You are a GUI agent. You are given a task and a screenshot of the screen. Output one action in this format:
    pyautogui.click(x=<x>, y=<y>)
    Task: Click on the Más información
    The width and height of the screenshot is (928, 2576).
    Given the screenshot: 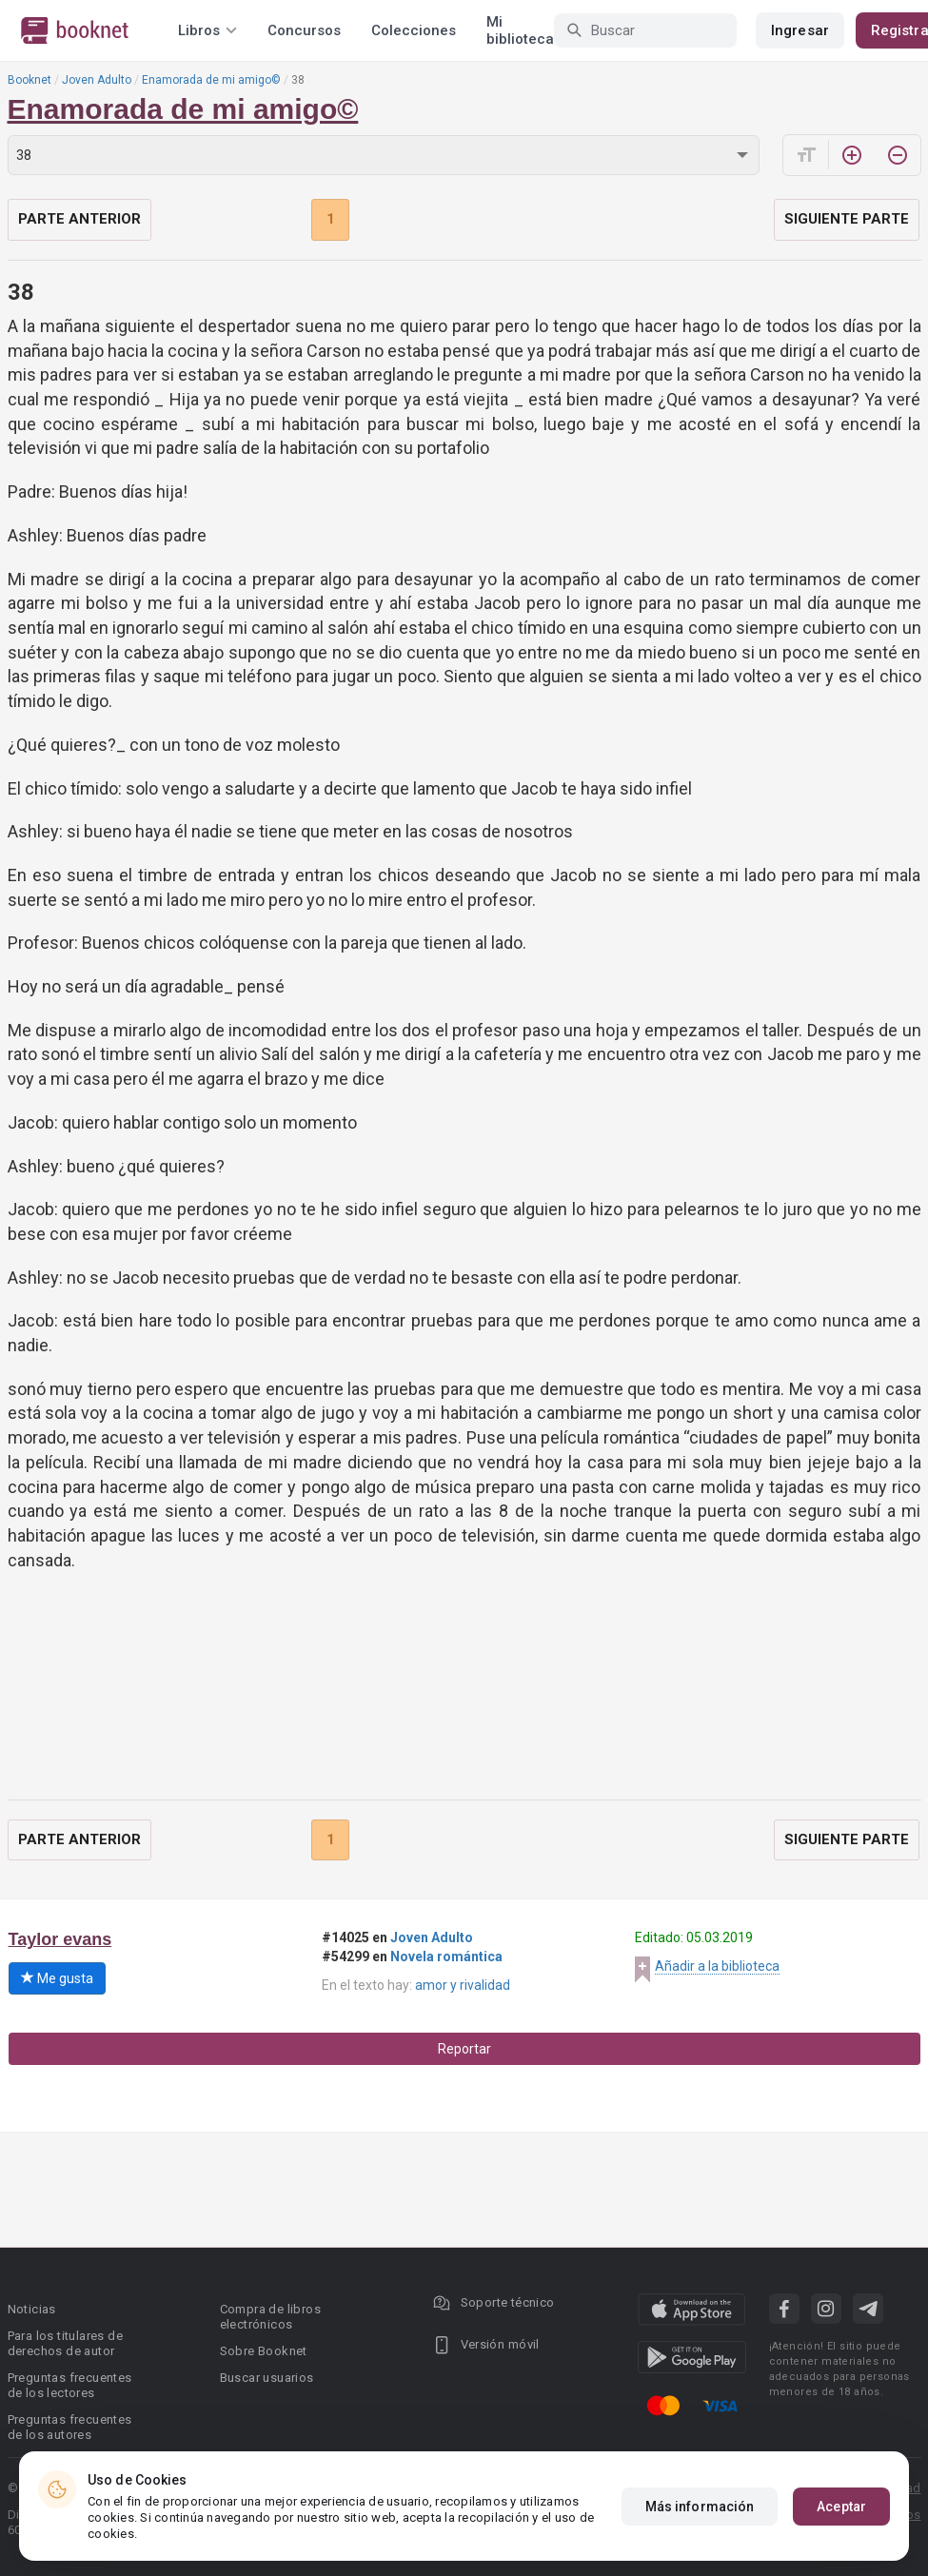 What is the action you would take?
    pyautogui.click(x=700, y=2506)
    